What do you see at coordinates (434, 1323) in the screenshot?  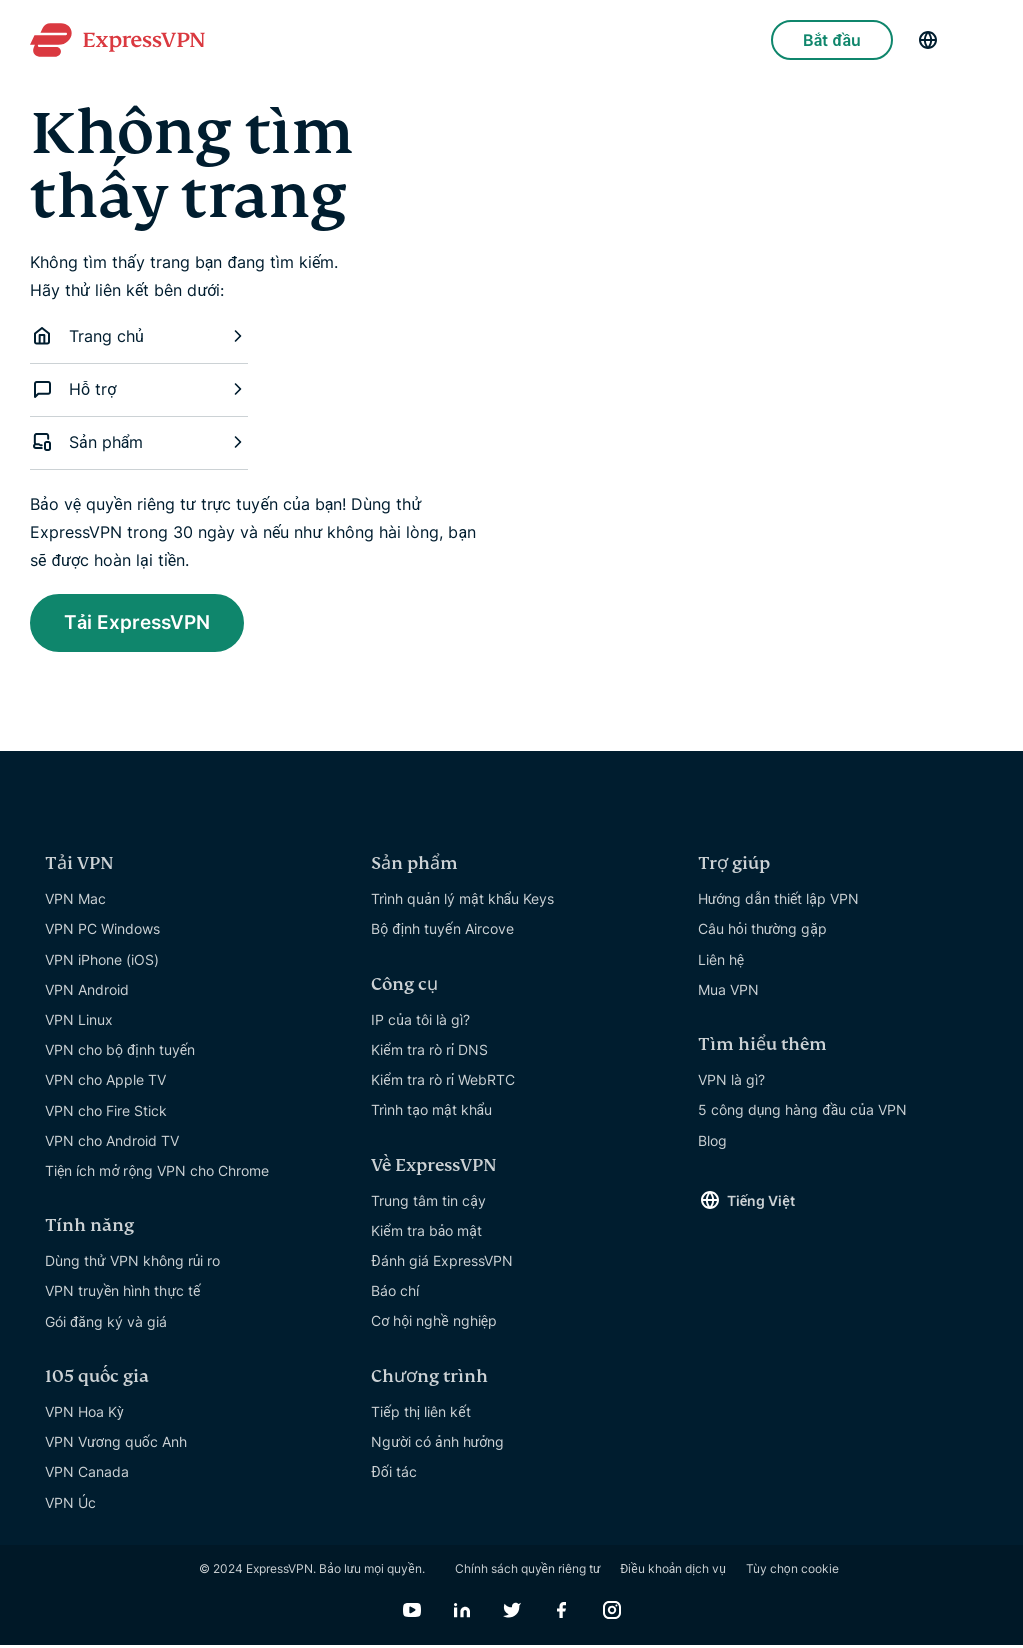 I see `Cơ hội nghề nghiệp` at bounding box center [434, 1323].